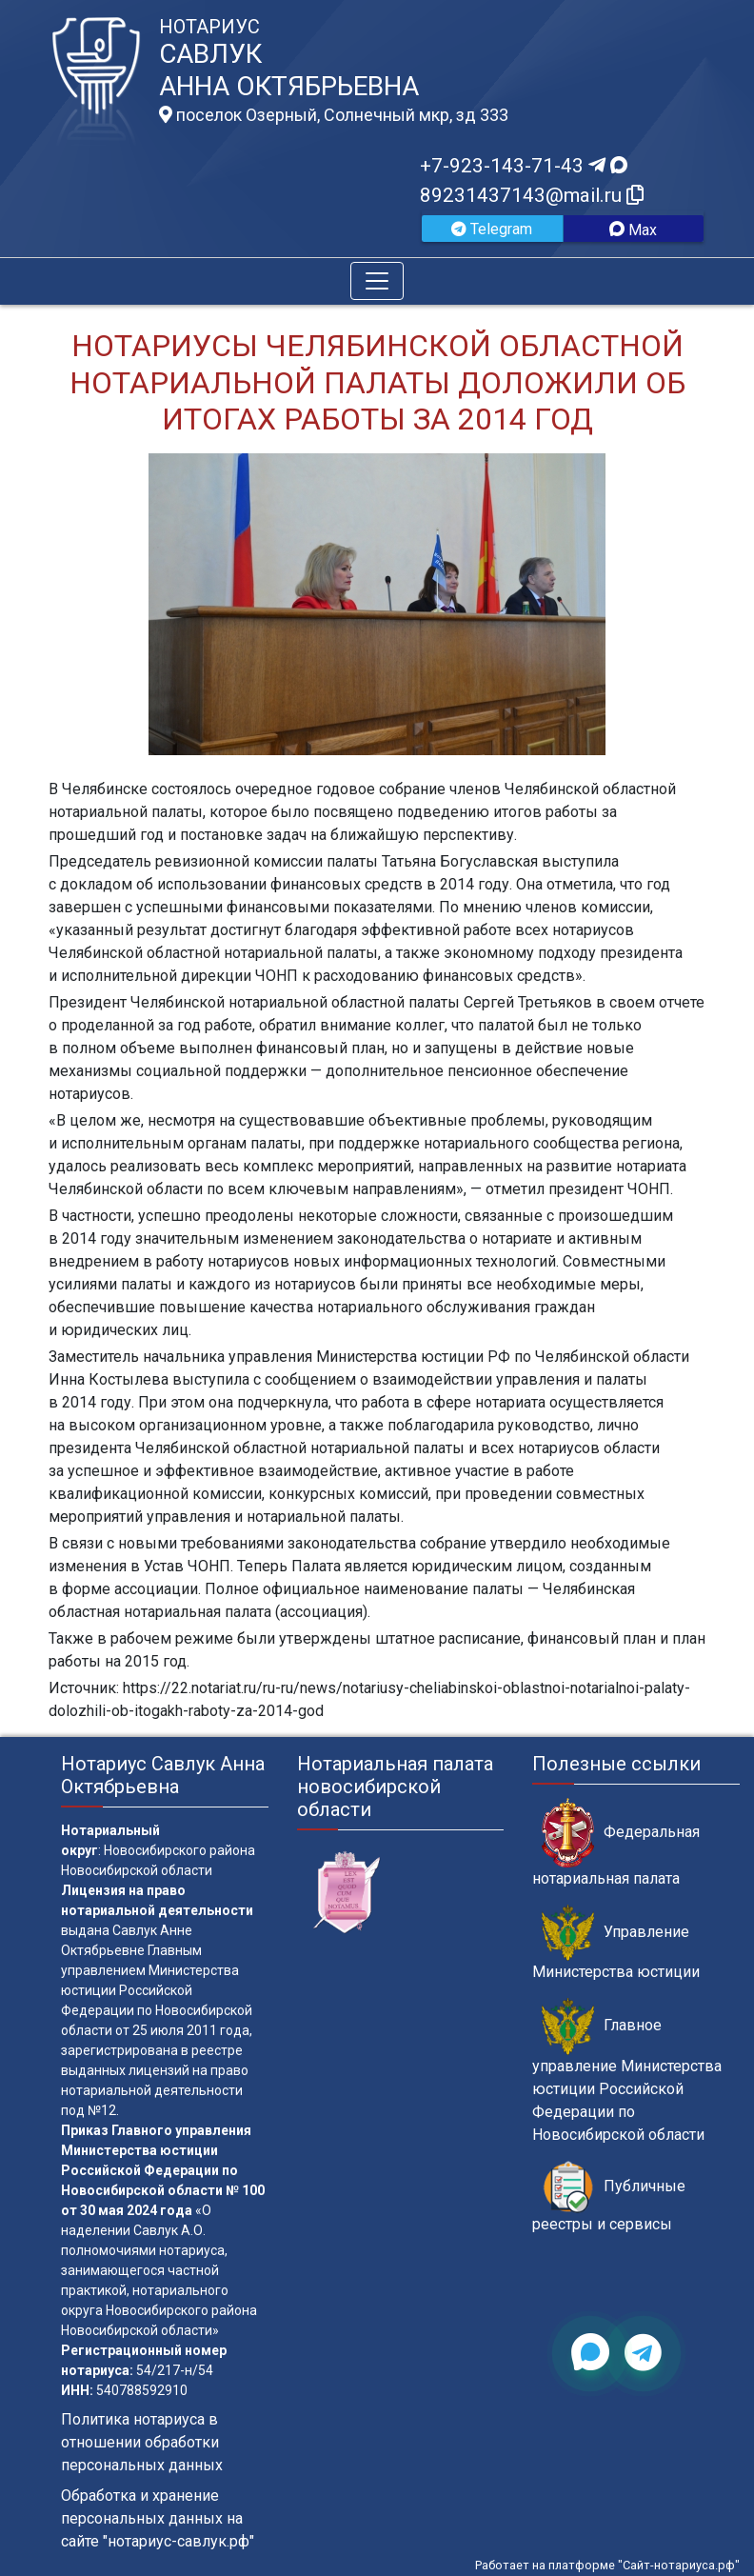  What do you see at coordinates (377, 281) in the screenshot?
I see `[Toggle navigation]` at bounding box center [377, 281].